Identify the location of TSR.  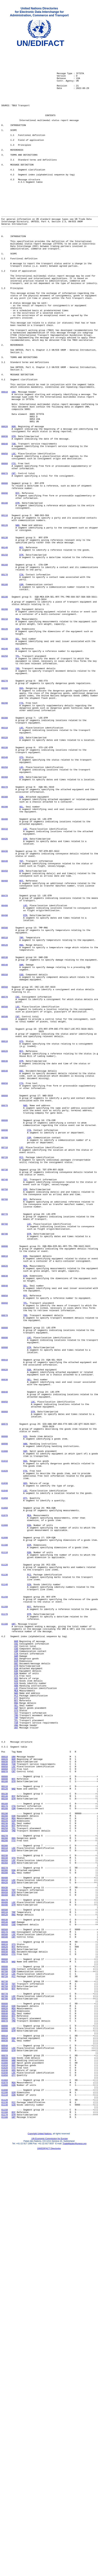
(13, 523).